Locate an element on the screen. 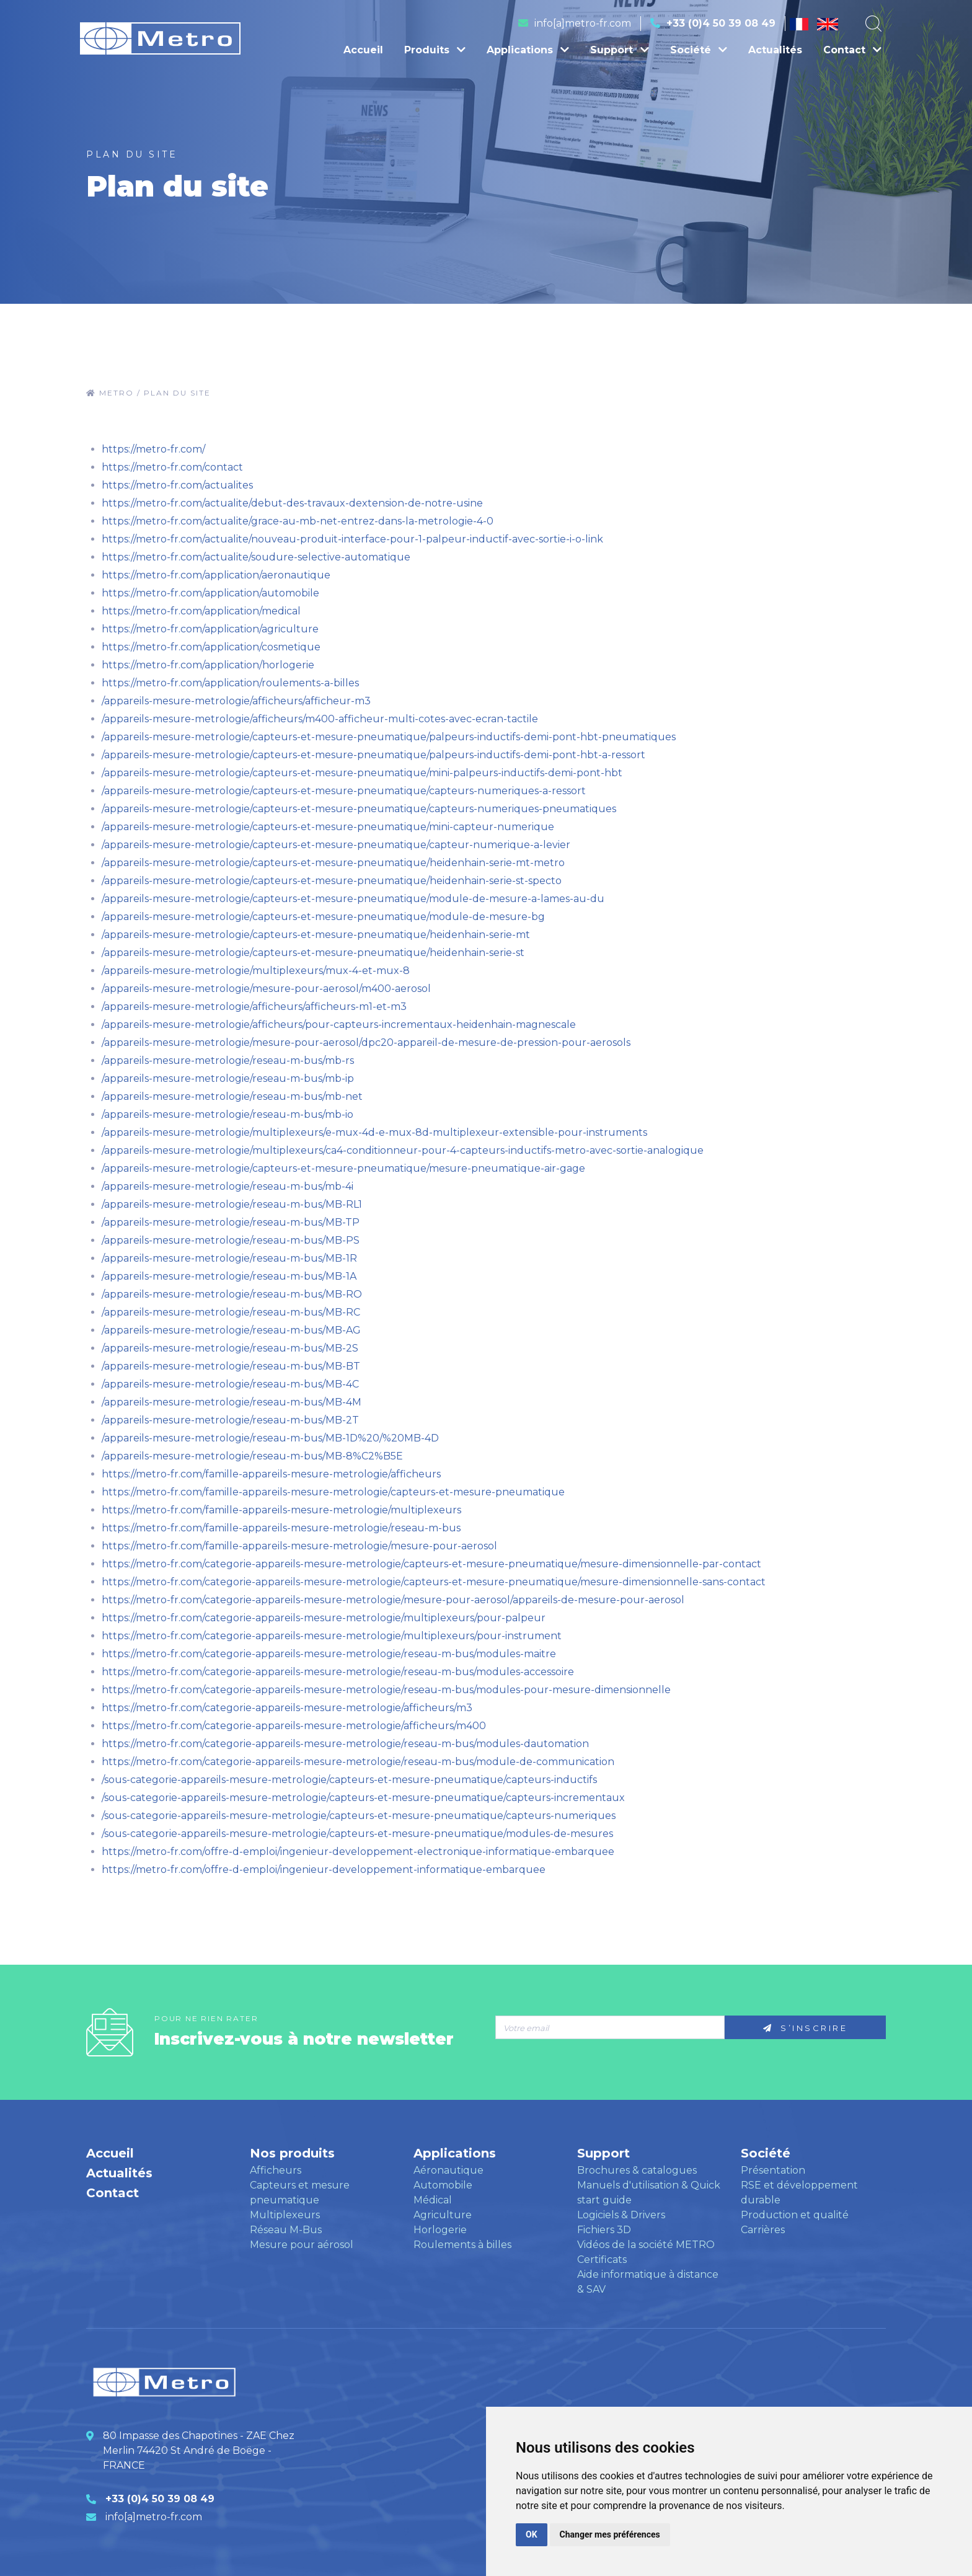 Image resolution: width=972 pixels, height=2576 pixels. /appareils-mesure-metrologie/afficheurs/m400-afficheur-multi-cotes-avec-ecran-tactile is located at coordinates (320, 719).